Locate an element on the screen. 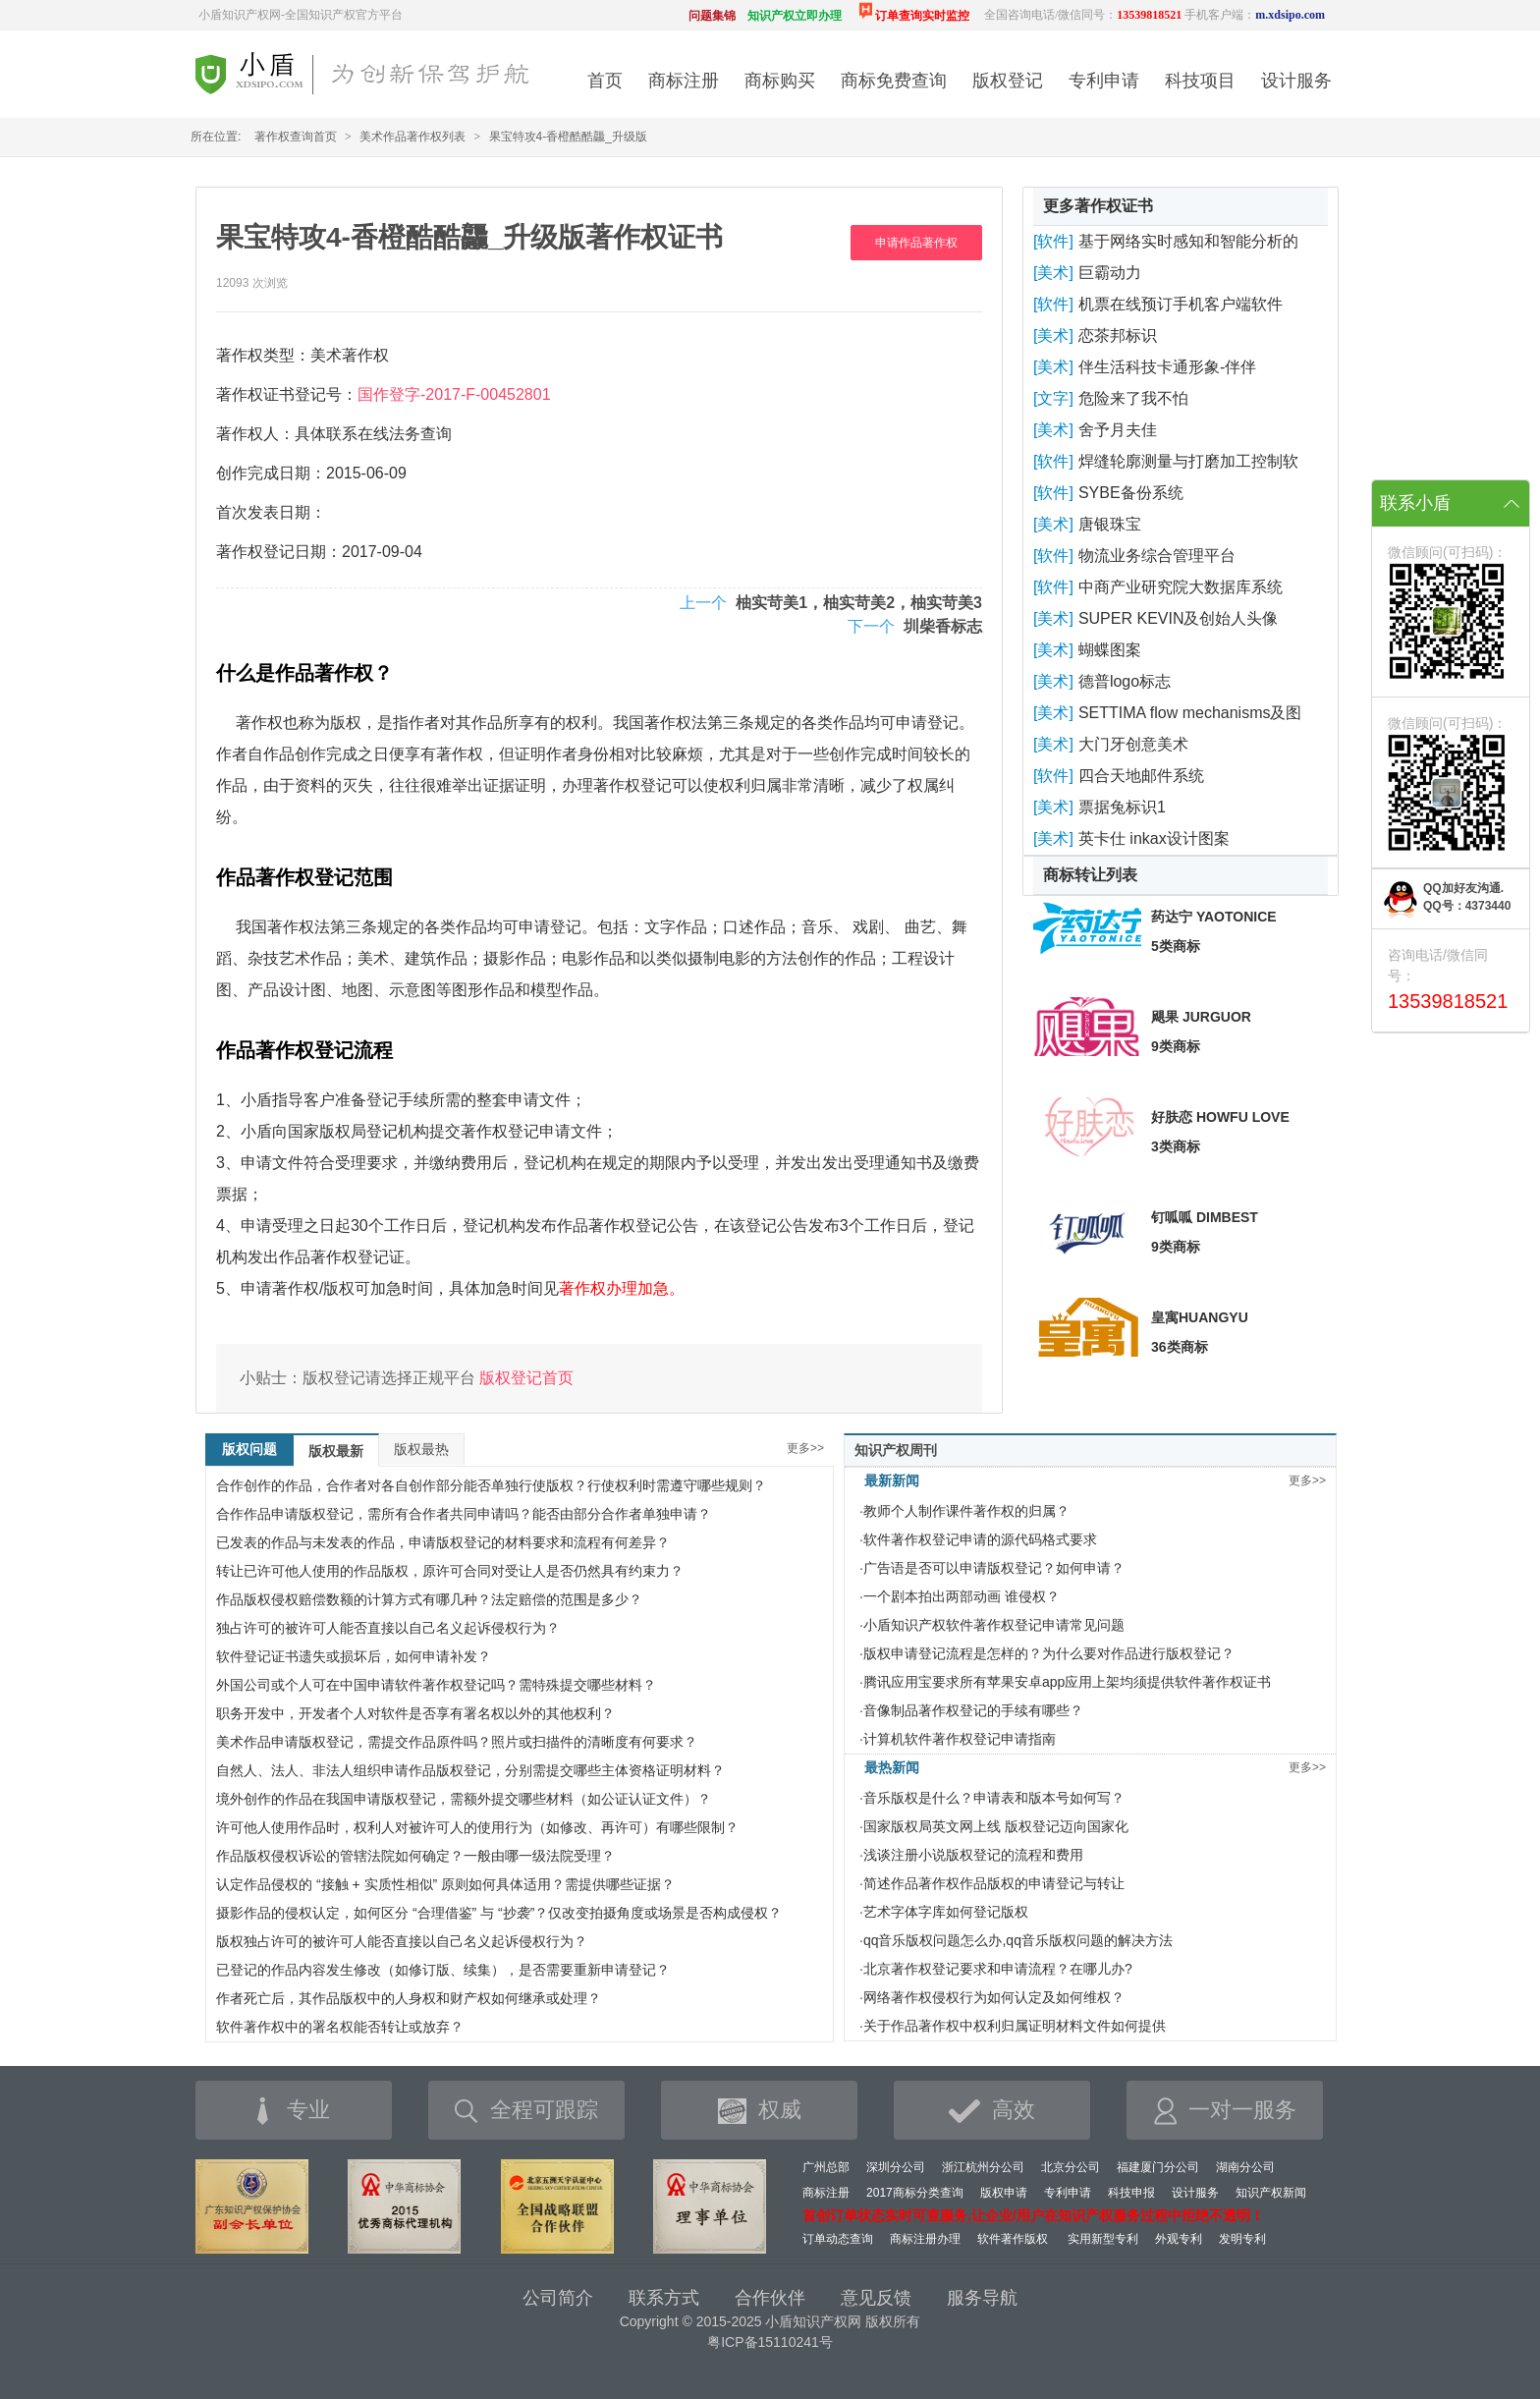 The image size is (1540, 2399). 转让已许可他人使用的作品版权，原许可合同对受让人是否仍然具有约束力？ is located at coordinates (450, 1571).